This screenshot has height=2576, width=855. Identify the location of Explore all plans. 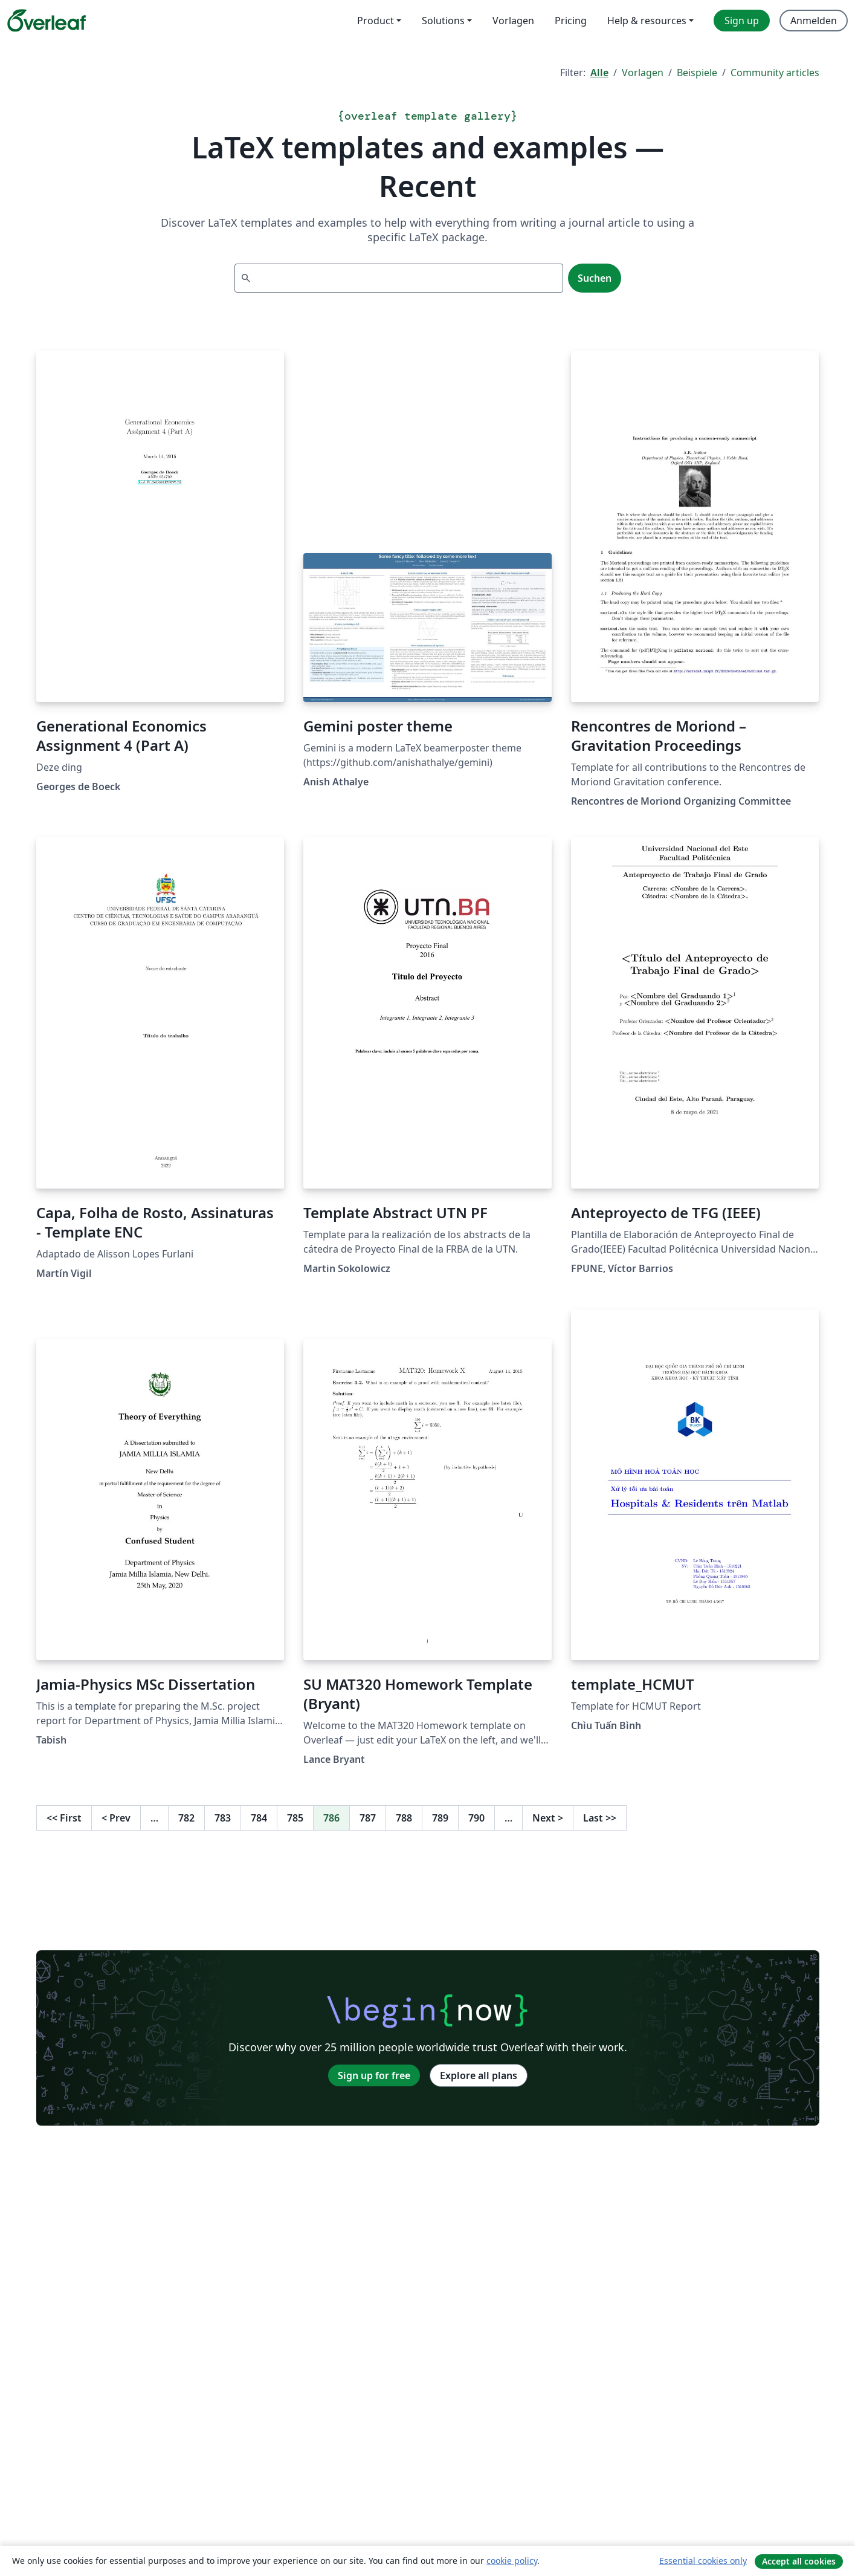
(478, 2075).